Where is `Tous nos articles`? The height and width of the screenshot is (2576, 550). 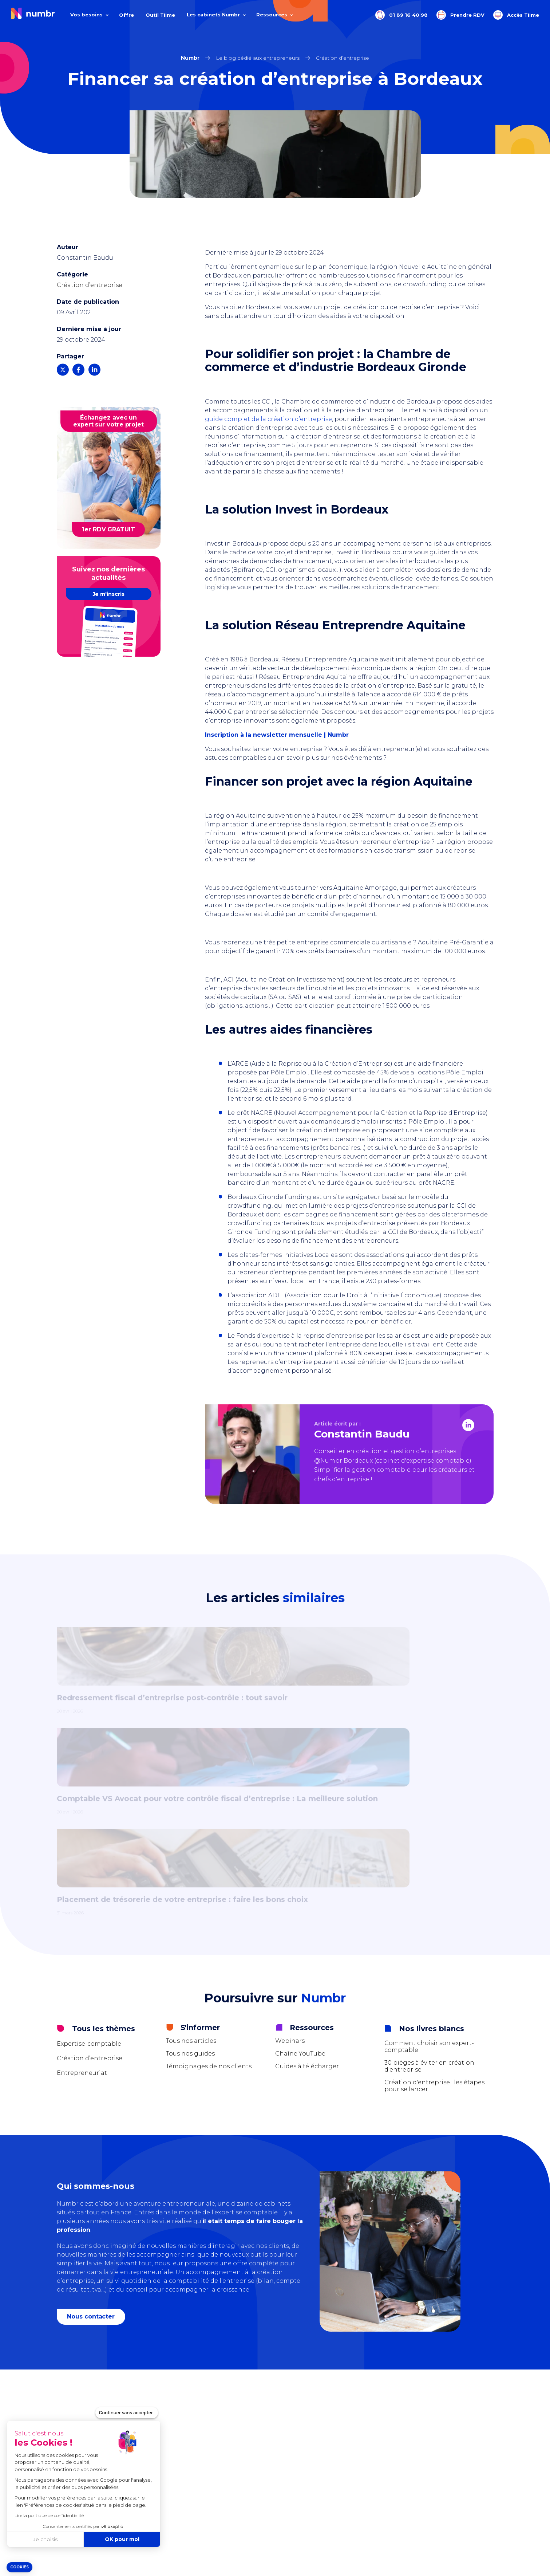
Tous nos articles is located at coordinates (191, 1858).